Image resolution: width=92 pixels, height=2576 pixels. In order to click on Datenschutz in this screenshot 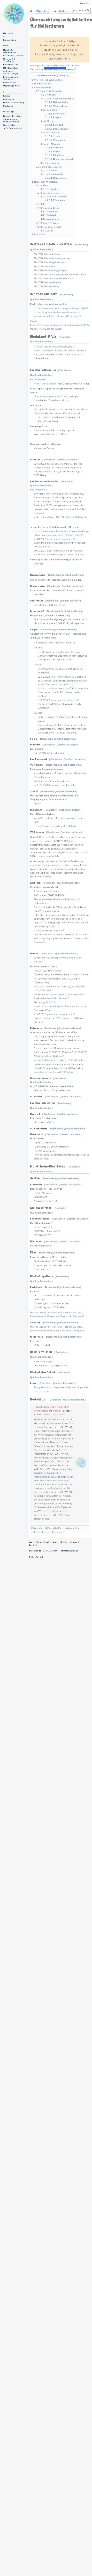, I will do `click(35, 1550)`.